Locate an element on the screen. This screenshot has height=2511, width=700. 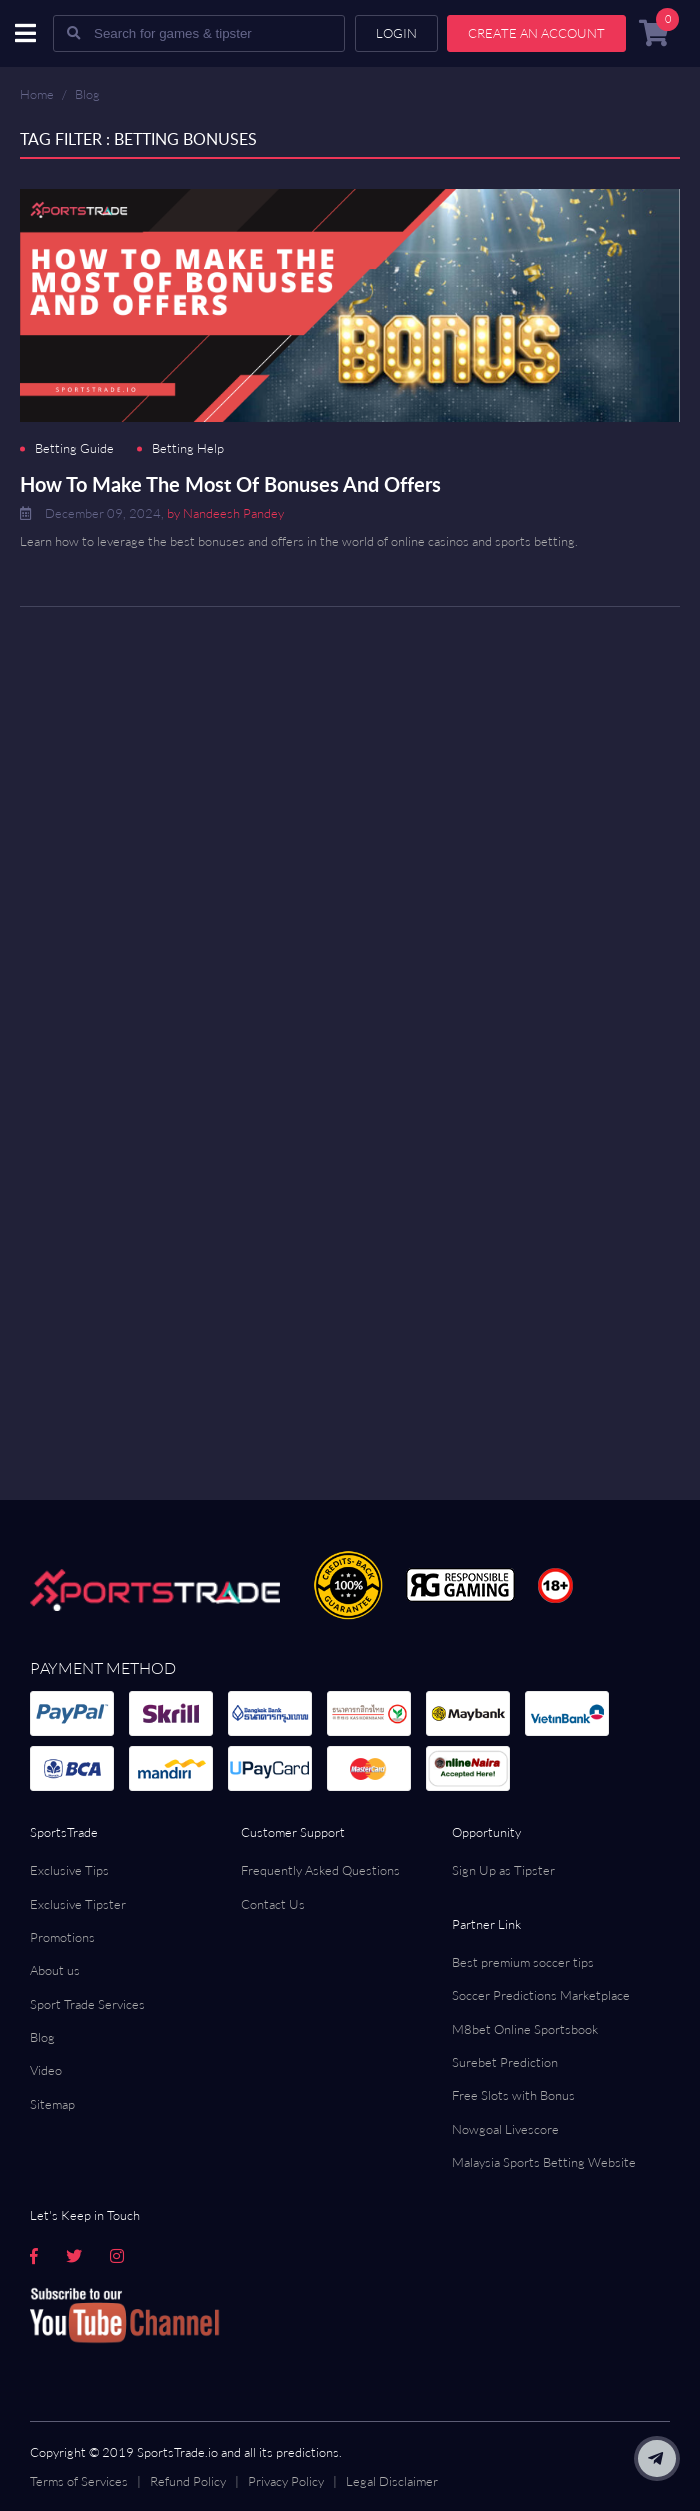
Legal Disclaimer is located at coordinates (392, 2481).